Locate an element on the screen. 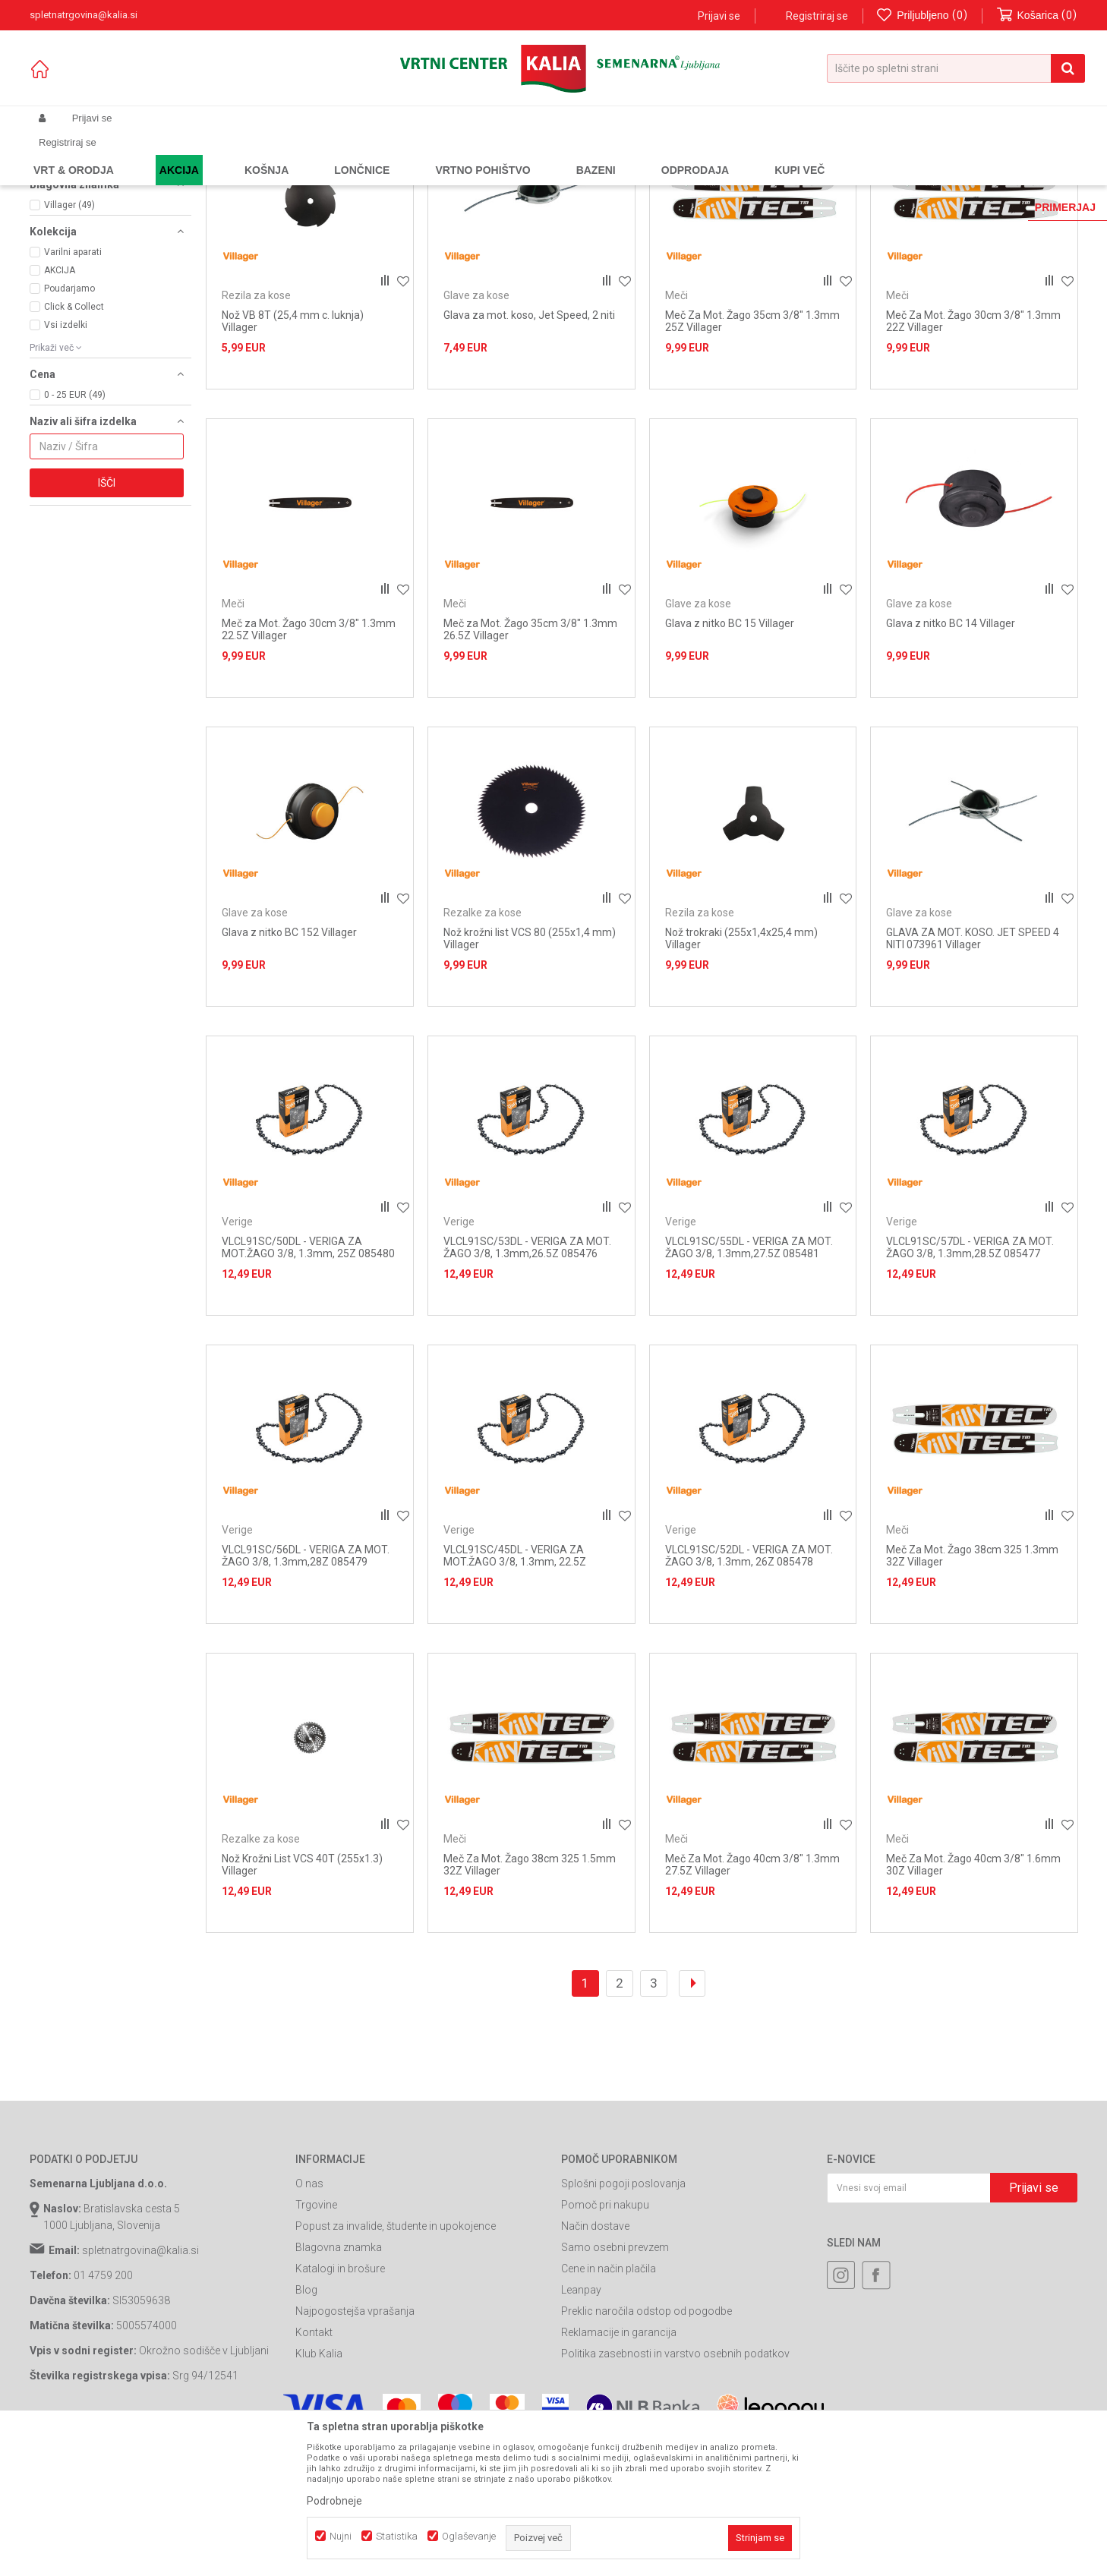  Nujni is located at coordinates (341, 2536).